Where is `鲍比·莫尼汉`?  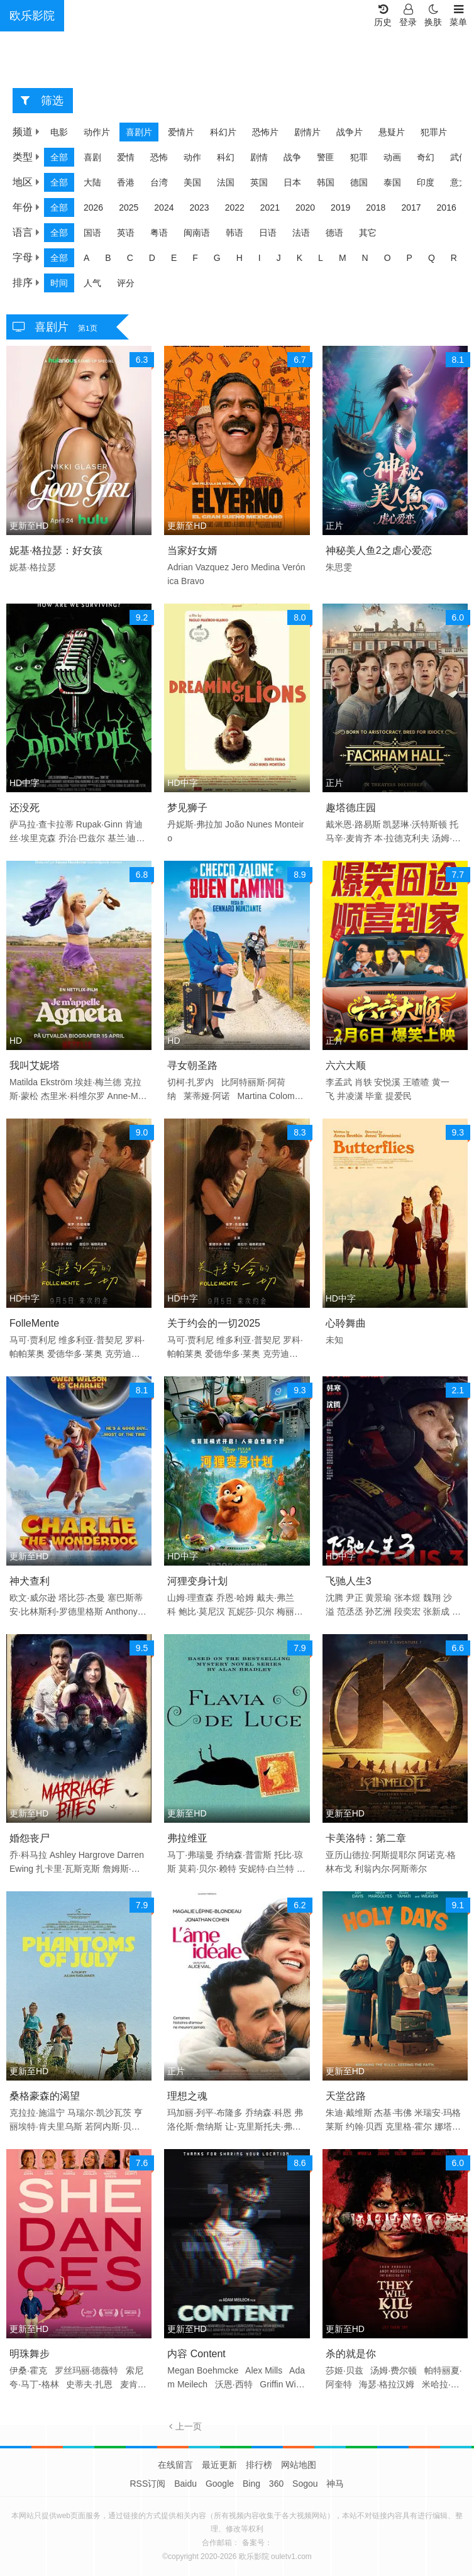
鲍比·莫尼汉 is located at coordinates (202, 1611).